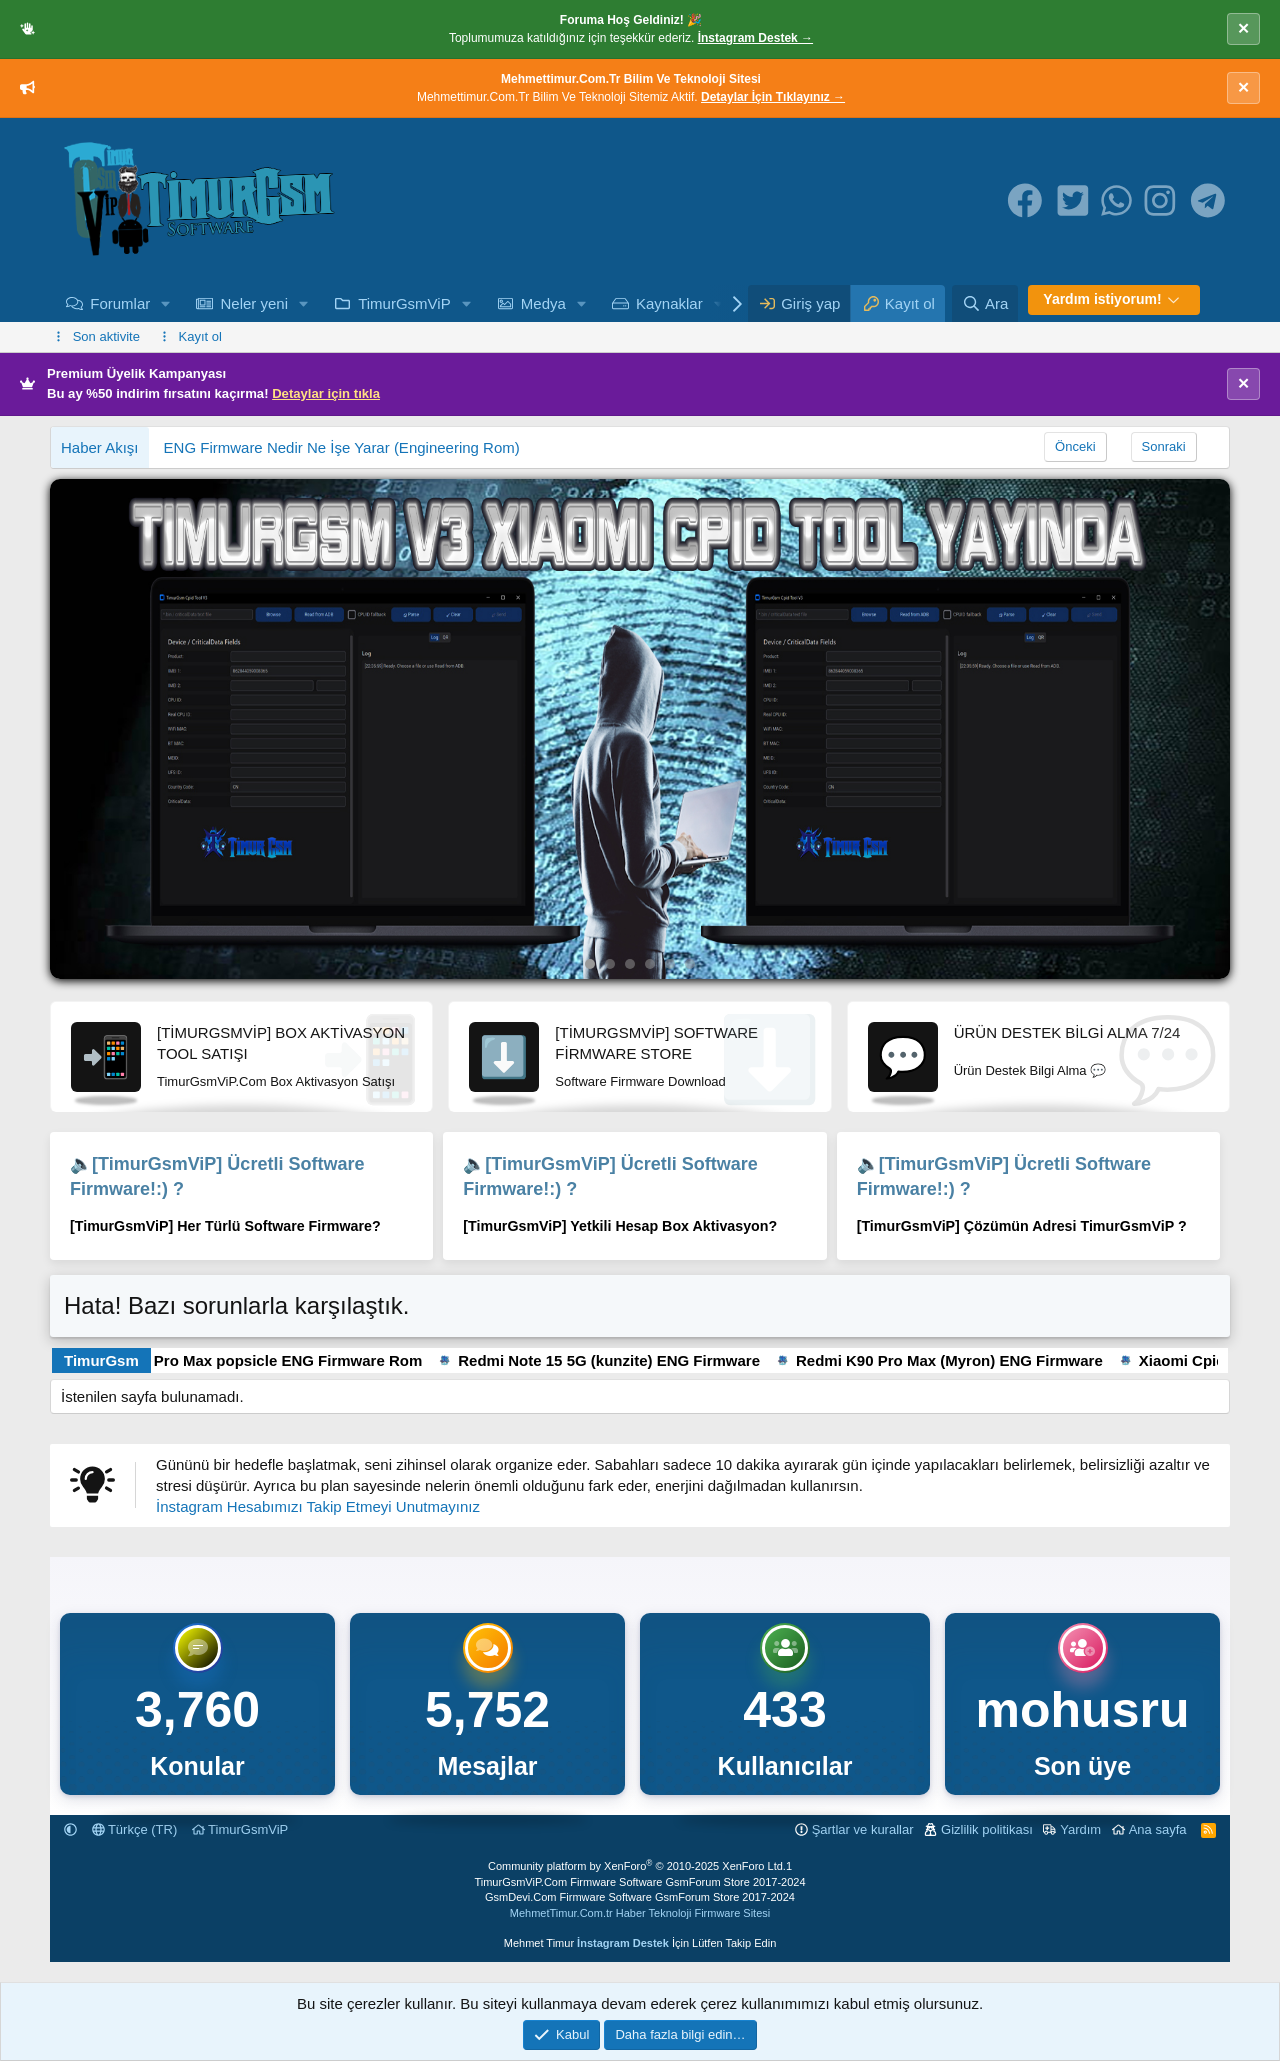 The image size is (1280, 2061). I want to click on Ana sayfa, so click(1158, 1829).